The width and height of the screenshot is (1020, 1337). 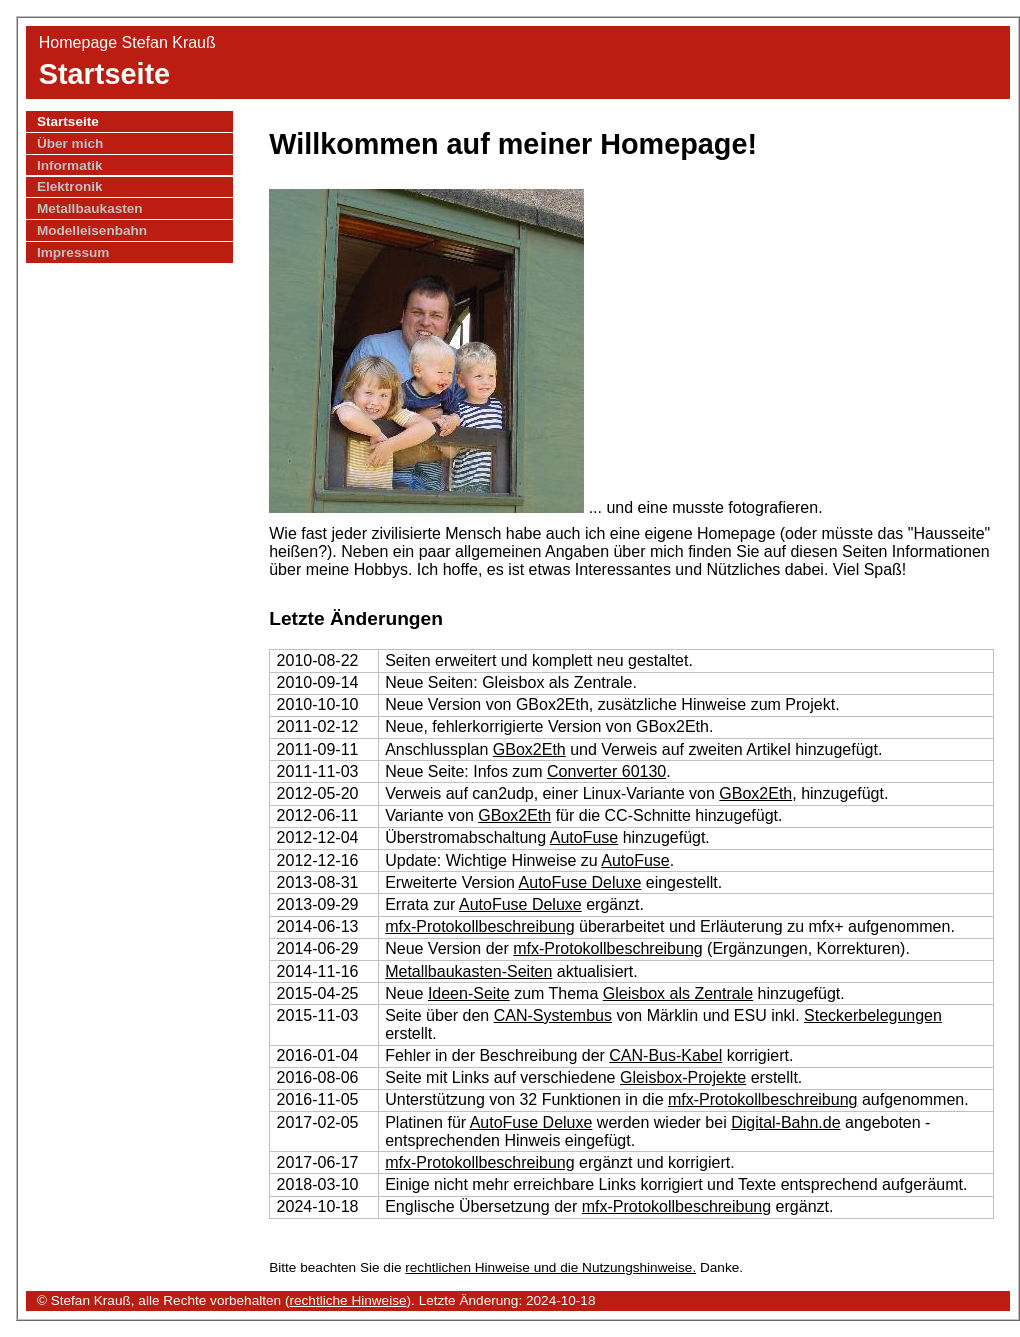 What do you see at coordinates (479, 926) in the screenshot?
I see `mfx-Protokollbeschreibung` at bounding box center [479, 926].